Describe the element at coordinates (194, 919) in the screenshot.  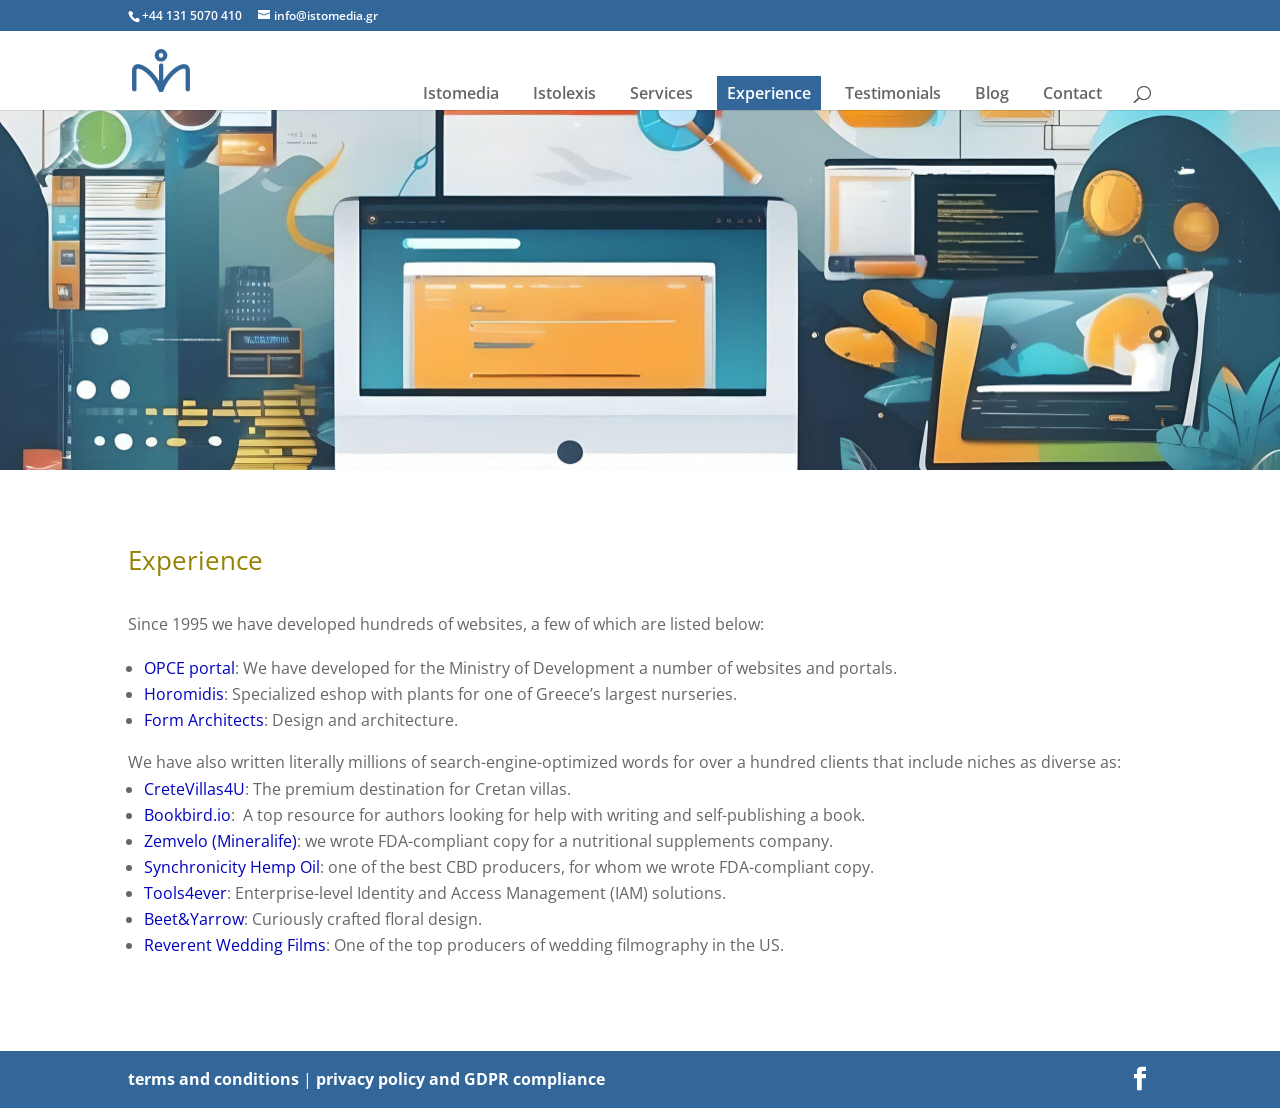
I see `Beet&Yarrow` at that location.